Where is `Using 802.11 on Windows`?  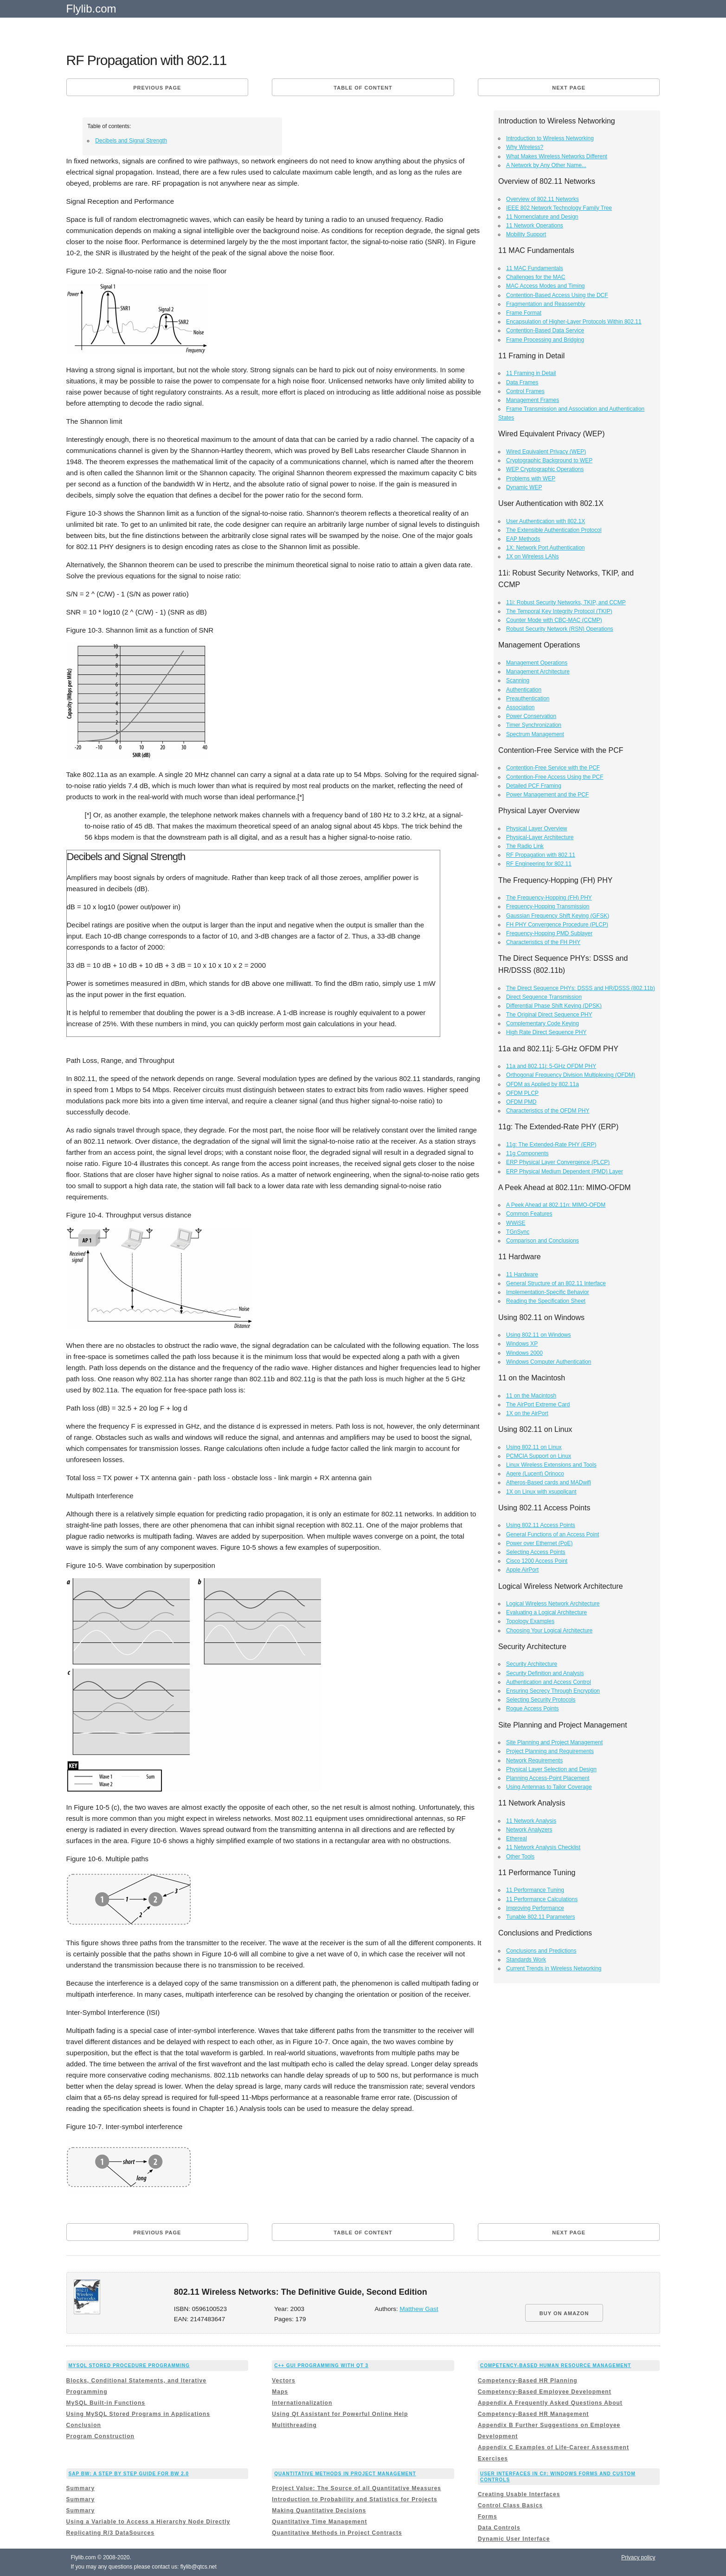 Using 802.11 on Windows is located at coordinates (538, 1335).